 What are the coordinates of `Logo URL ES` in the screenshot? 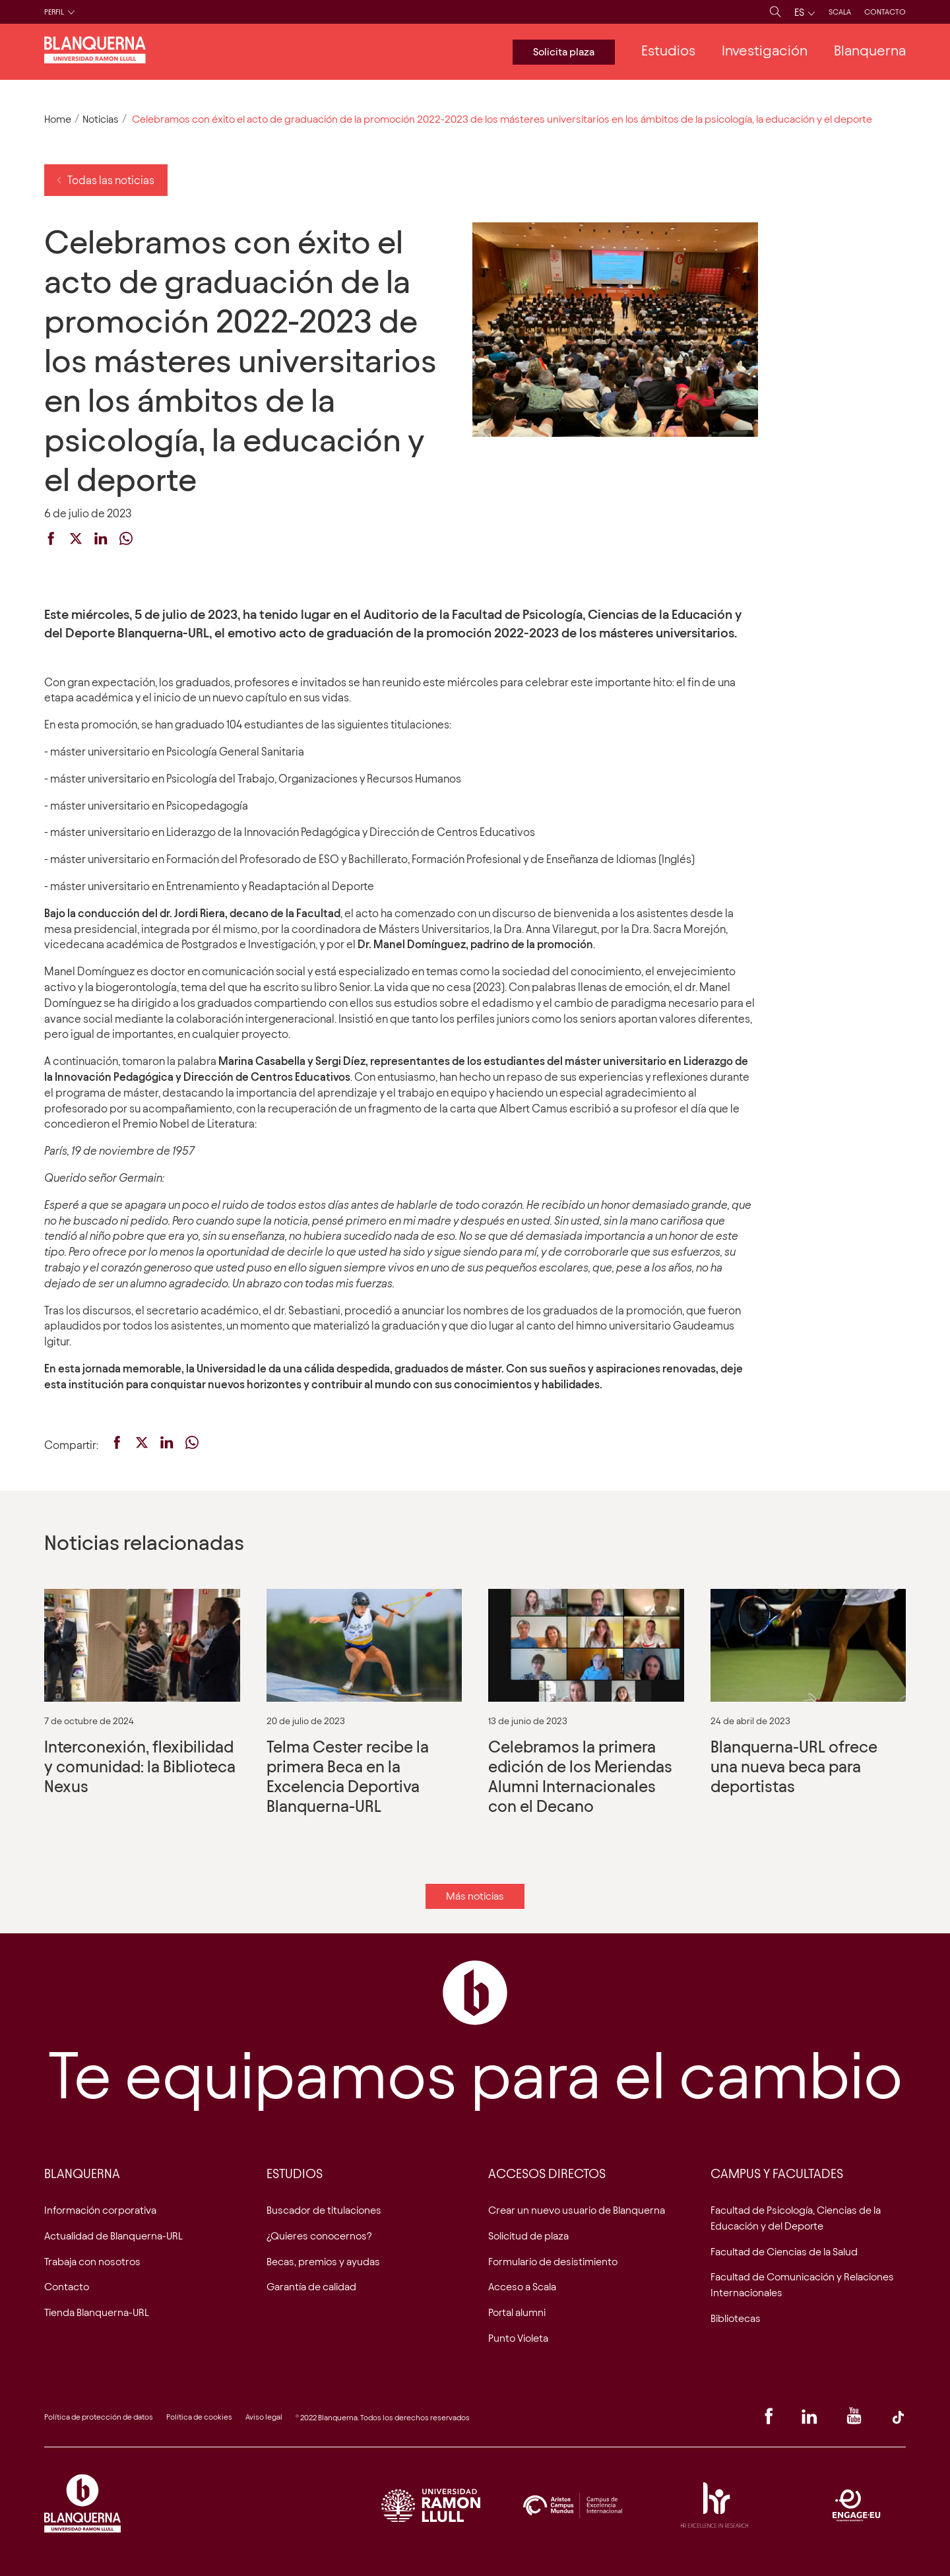 It's located at (430, 2505).